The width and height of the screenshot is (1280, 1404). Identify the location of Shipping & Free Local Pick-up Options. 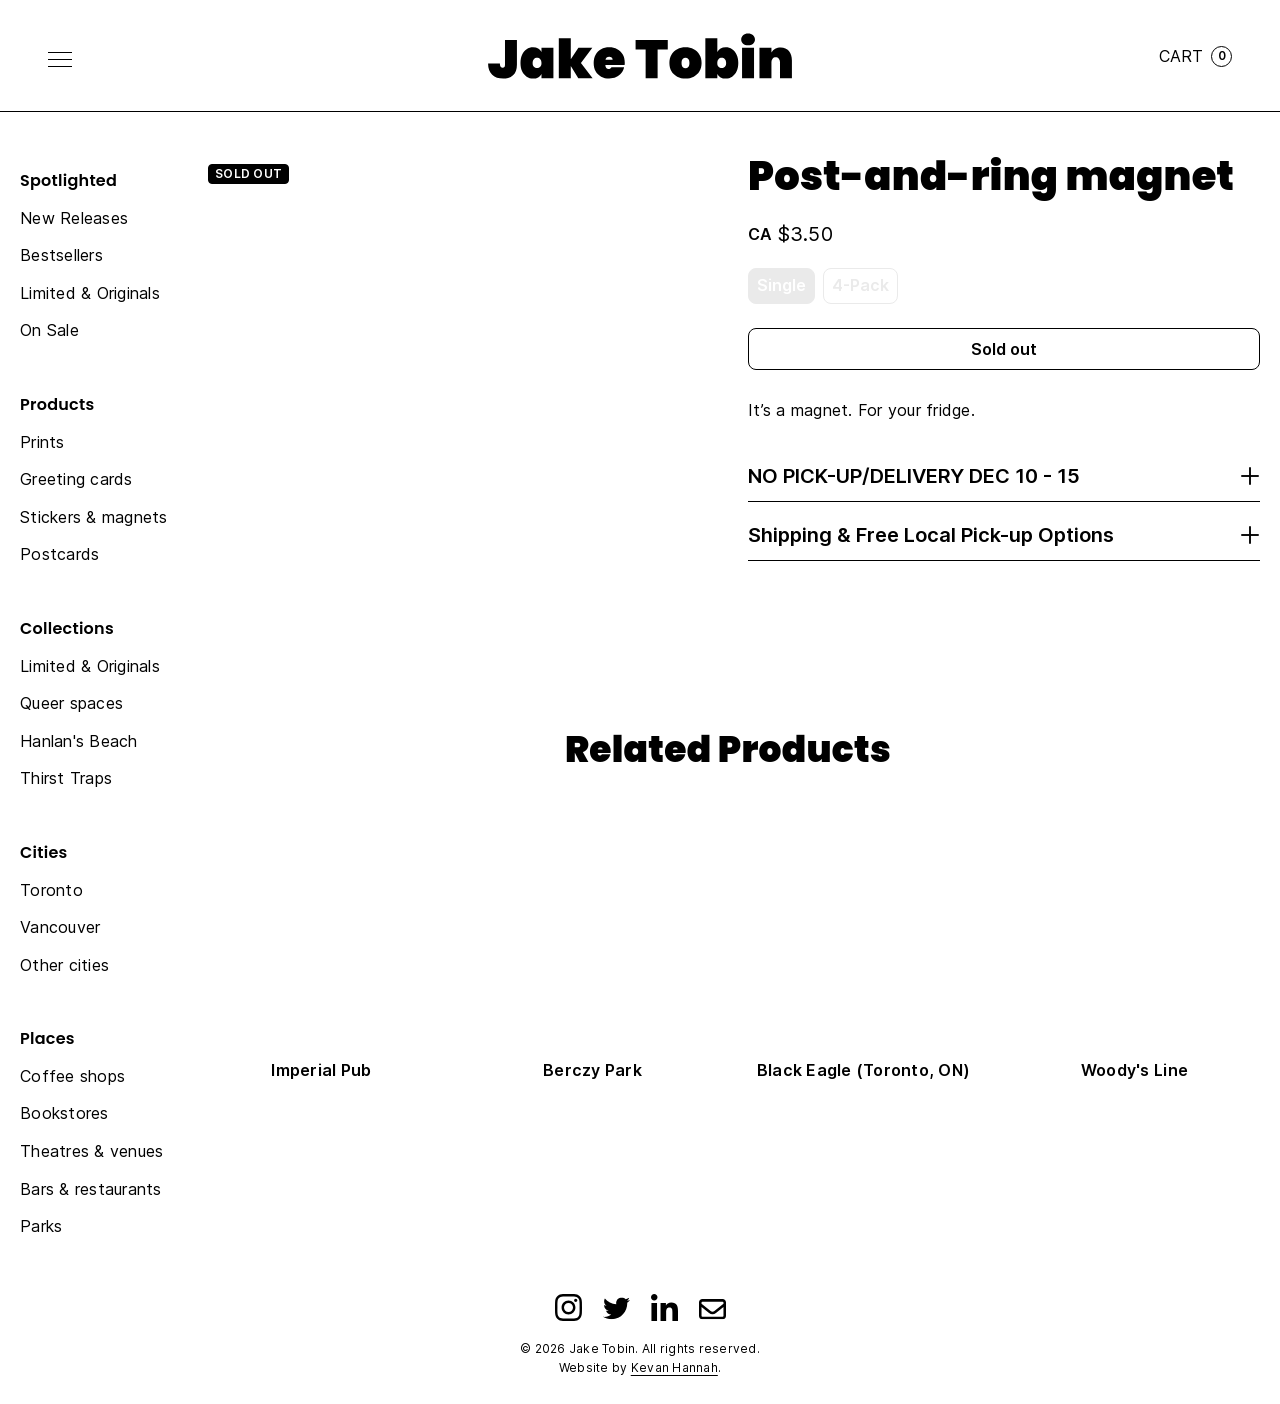
(1004, 535).